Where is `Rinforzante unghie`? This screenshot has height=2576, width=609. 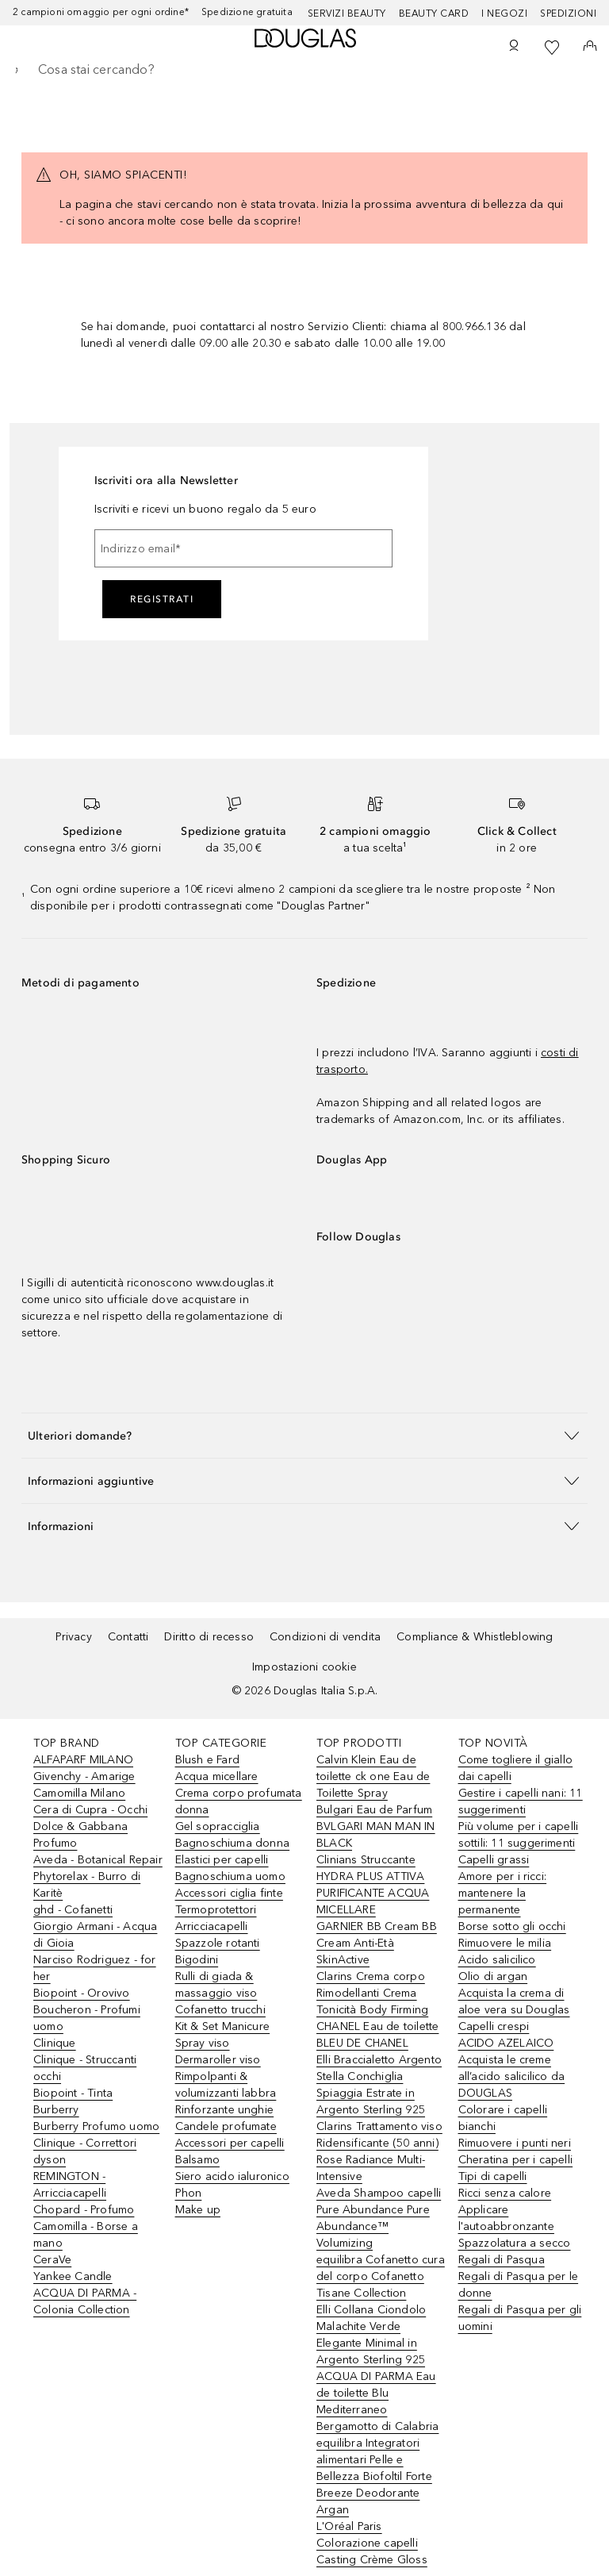 Rinforzante unghie is located at coordinates (224, 2110).